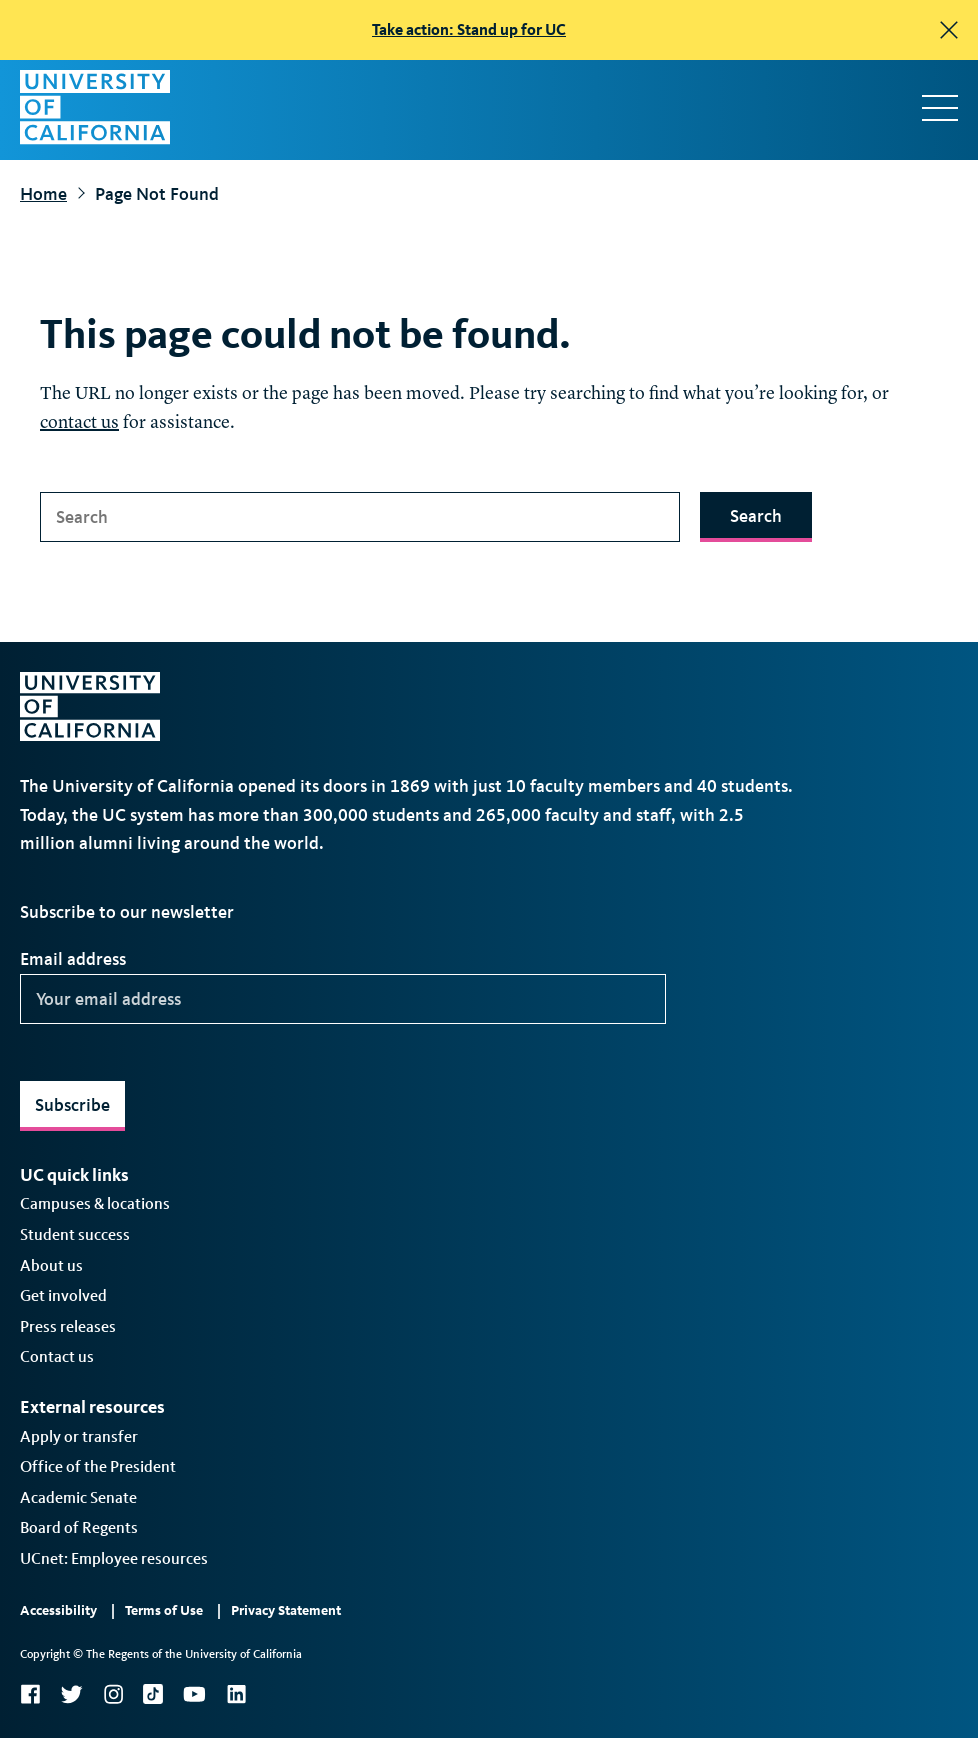 This screenshot has width=978, height=1738. Describe the element at coordinates (72, 1105) in the screenshot. I see `Subscribe` at that location.